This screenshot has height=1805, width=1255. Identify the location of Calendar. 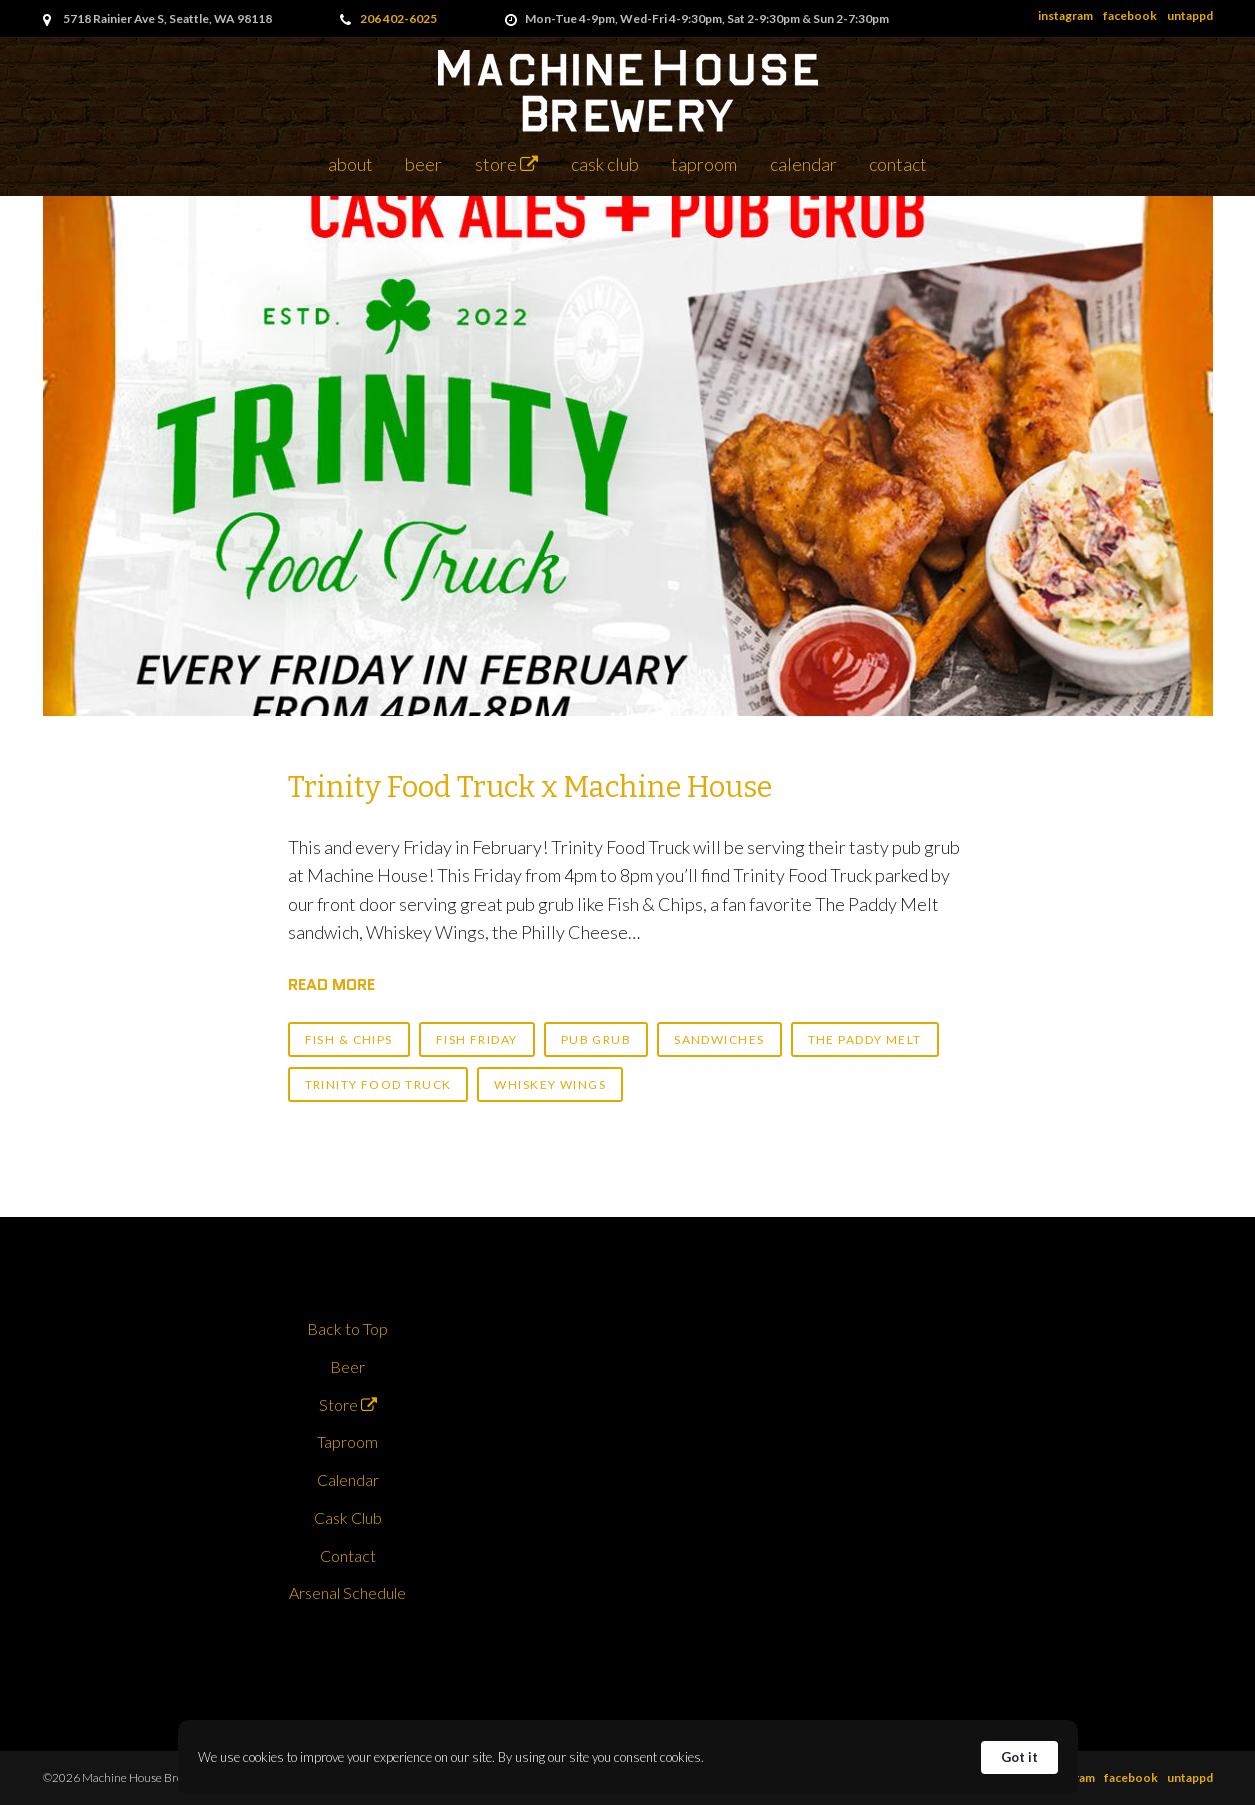
(803, 164).